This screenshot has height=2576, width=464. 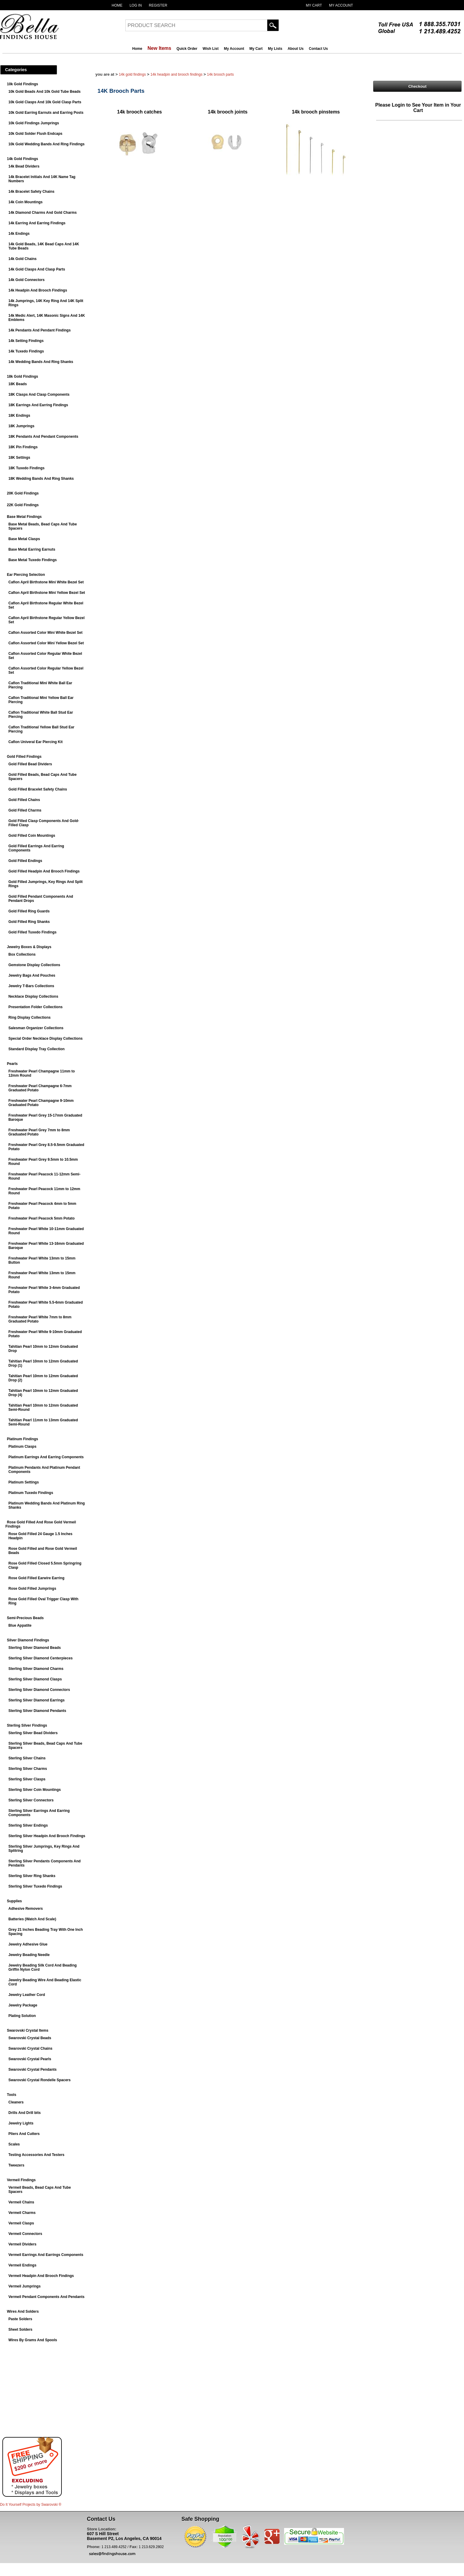 What do you see at coordinates (33, 1733) in the screenshot?
I see `Sterling Silver Bead Dividers` at bounding box center [33, 1733].